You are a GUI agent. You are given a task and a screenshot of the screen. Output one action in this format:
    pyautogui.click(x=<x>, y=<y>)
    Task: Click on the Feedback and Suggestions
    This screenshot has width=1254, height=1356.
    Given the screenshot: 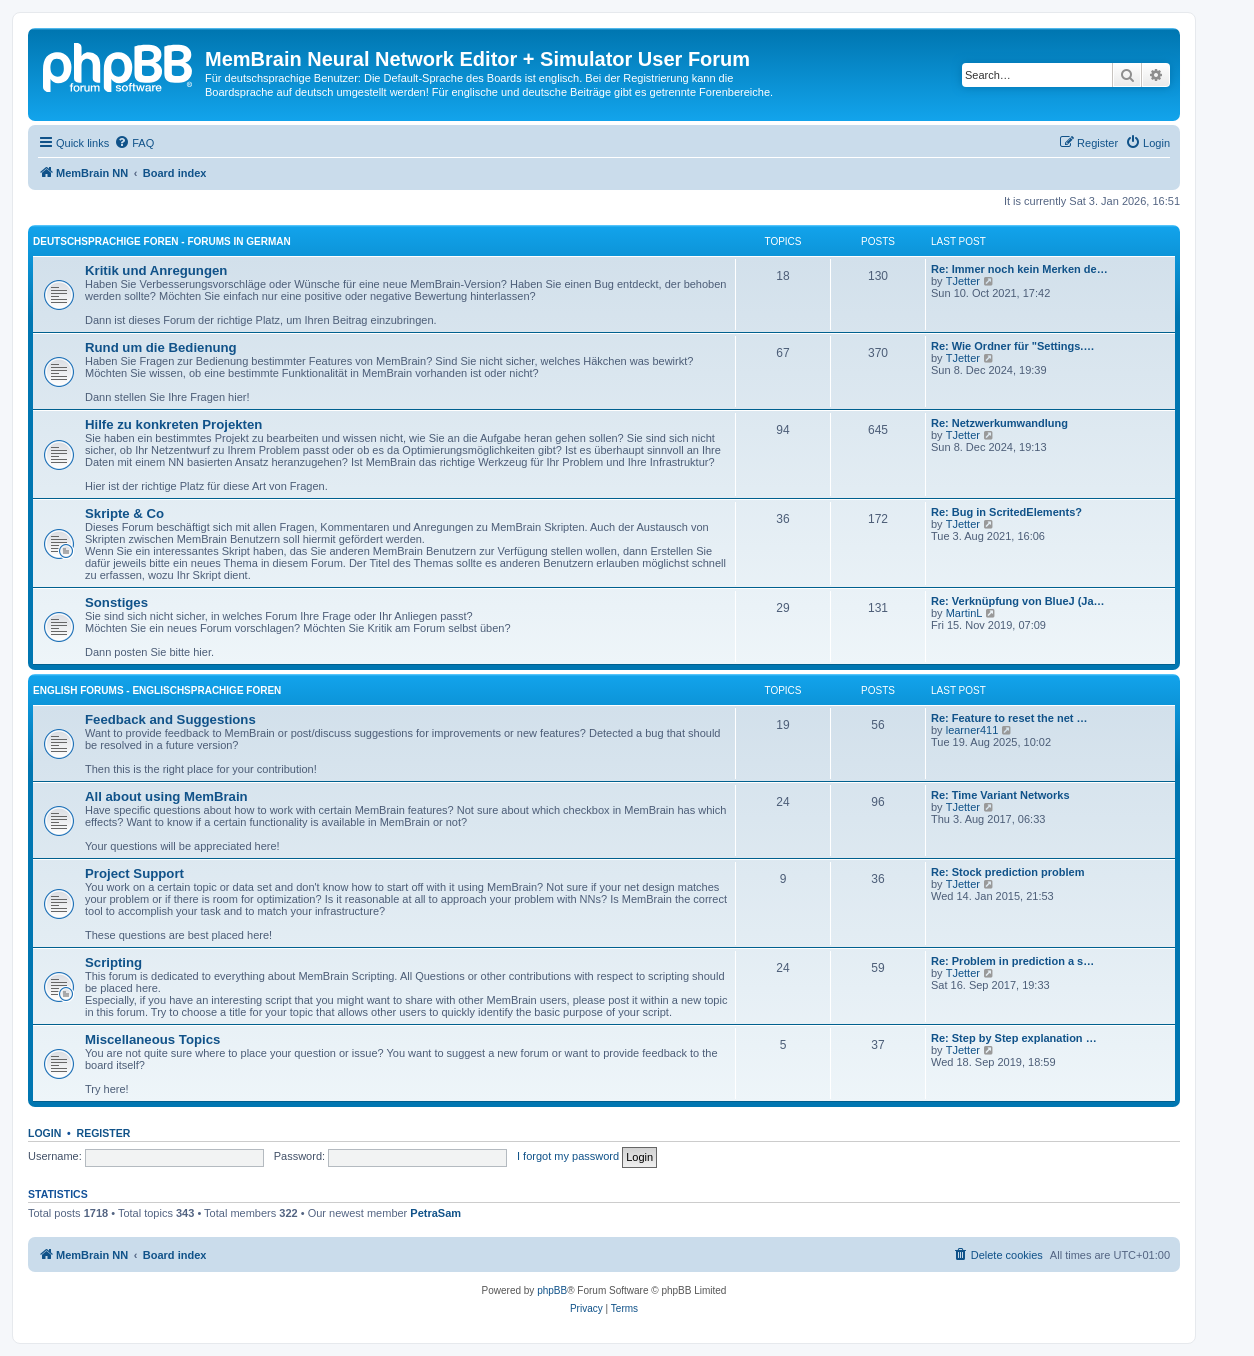 What is the action you would take?
    pyautogui.click(x=170, y=719)
    